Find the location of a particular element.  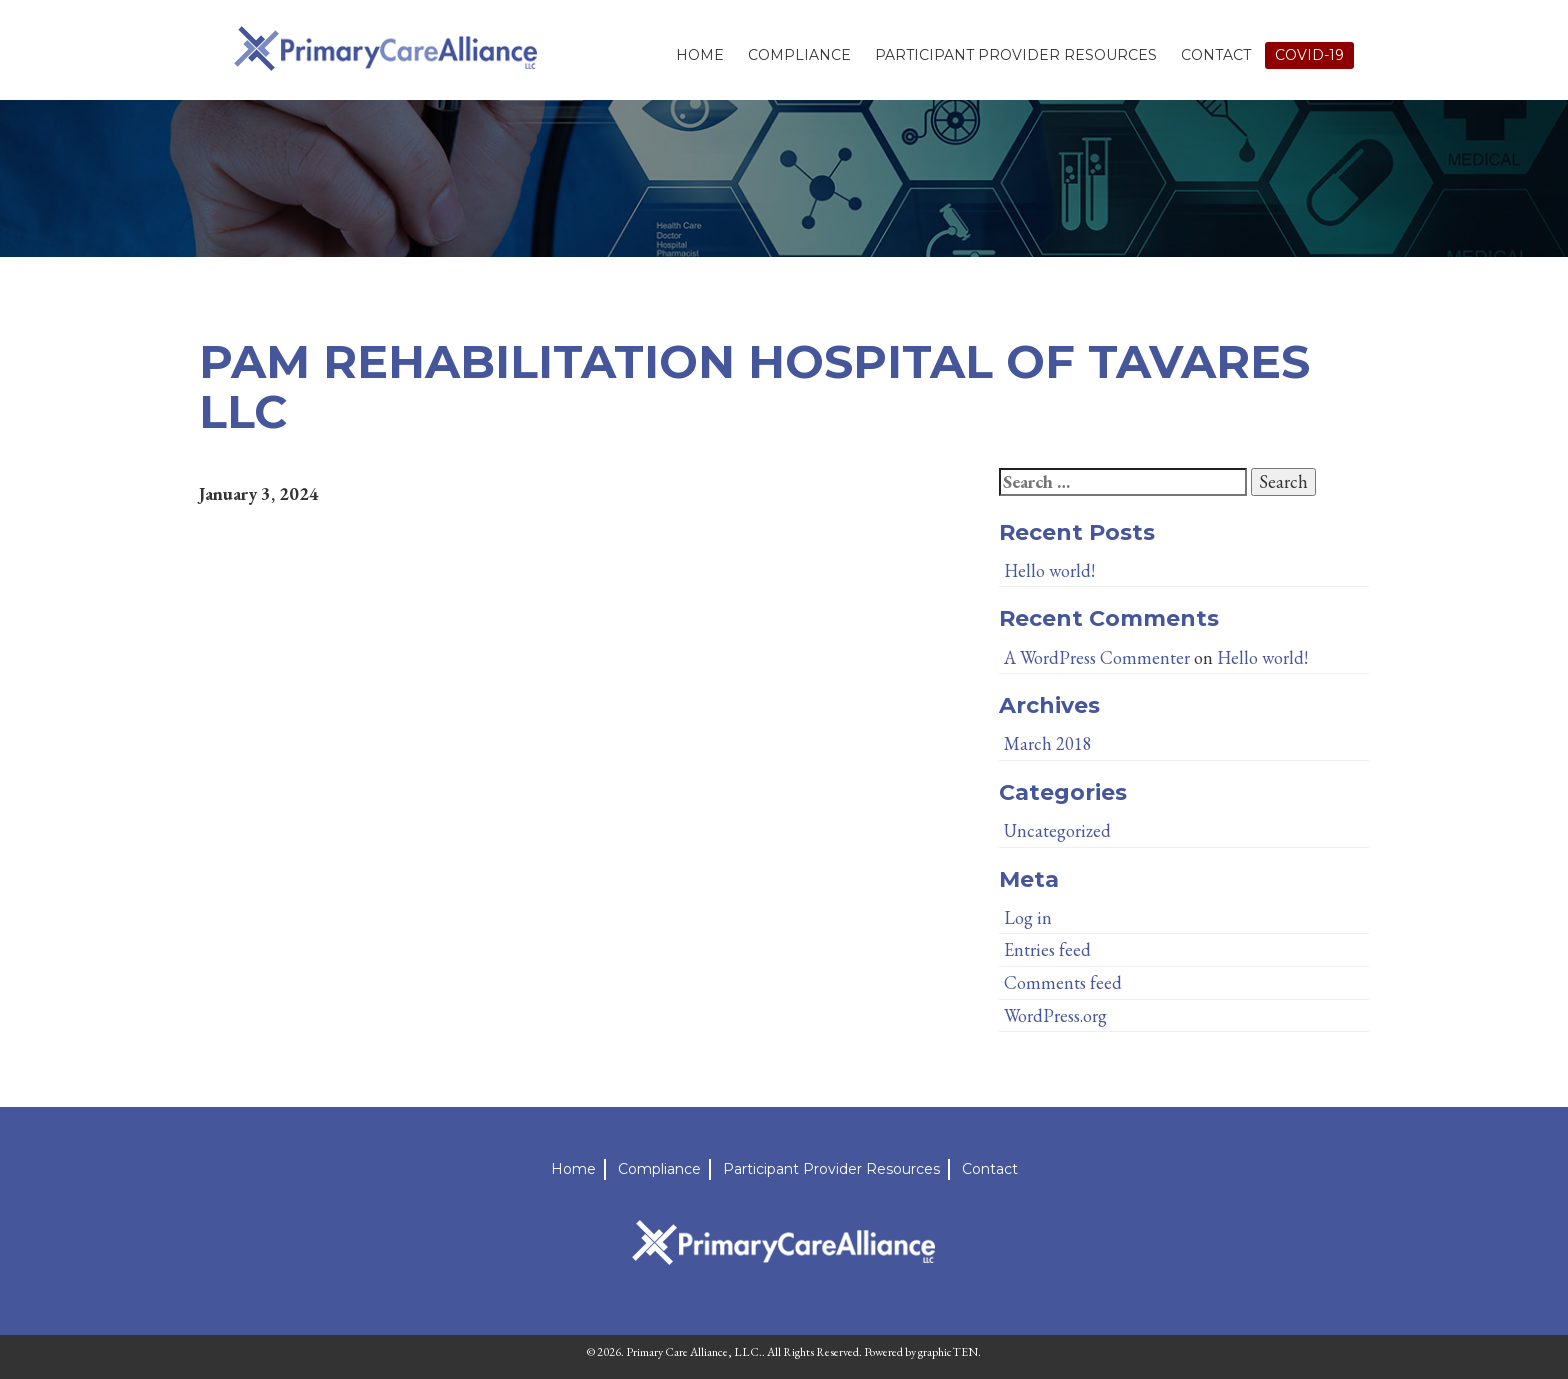

Primary Care Alliance, LLC. is located at coordinates (694, 1352).